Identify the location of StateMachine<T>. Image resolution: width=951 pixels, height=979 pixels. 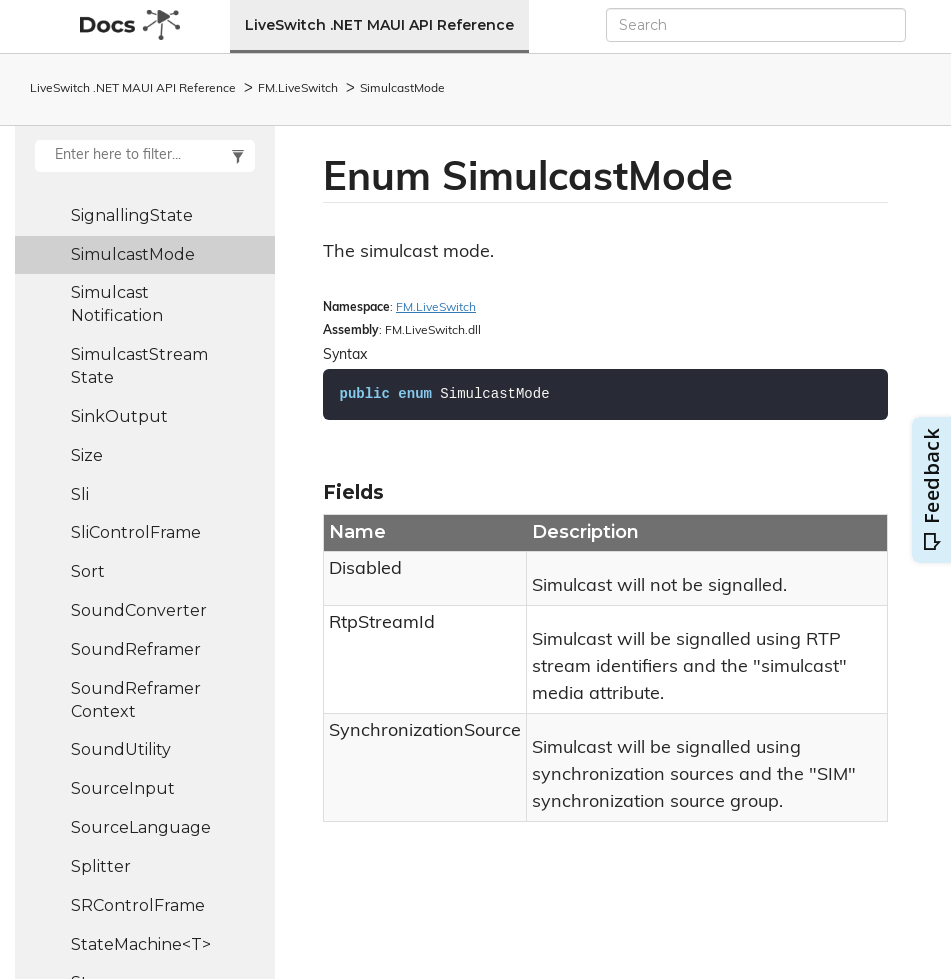
(141, 944).